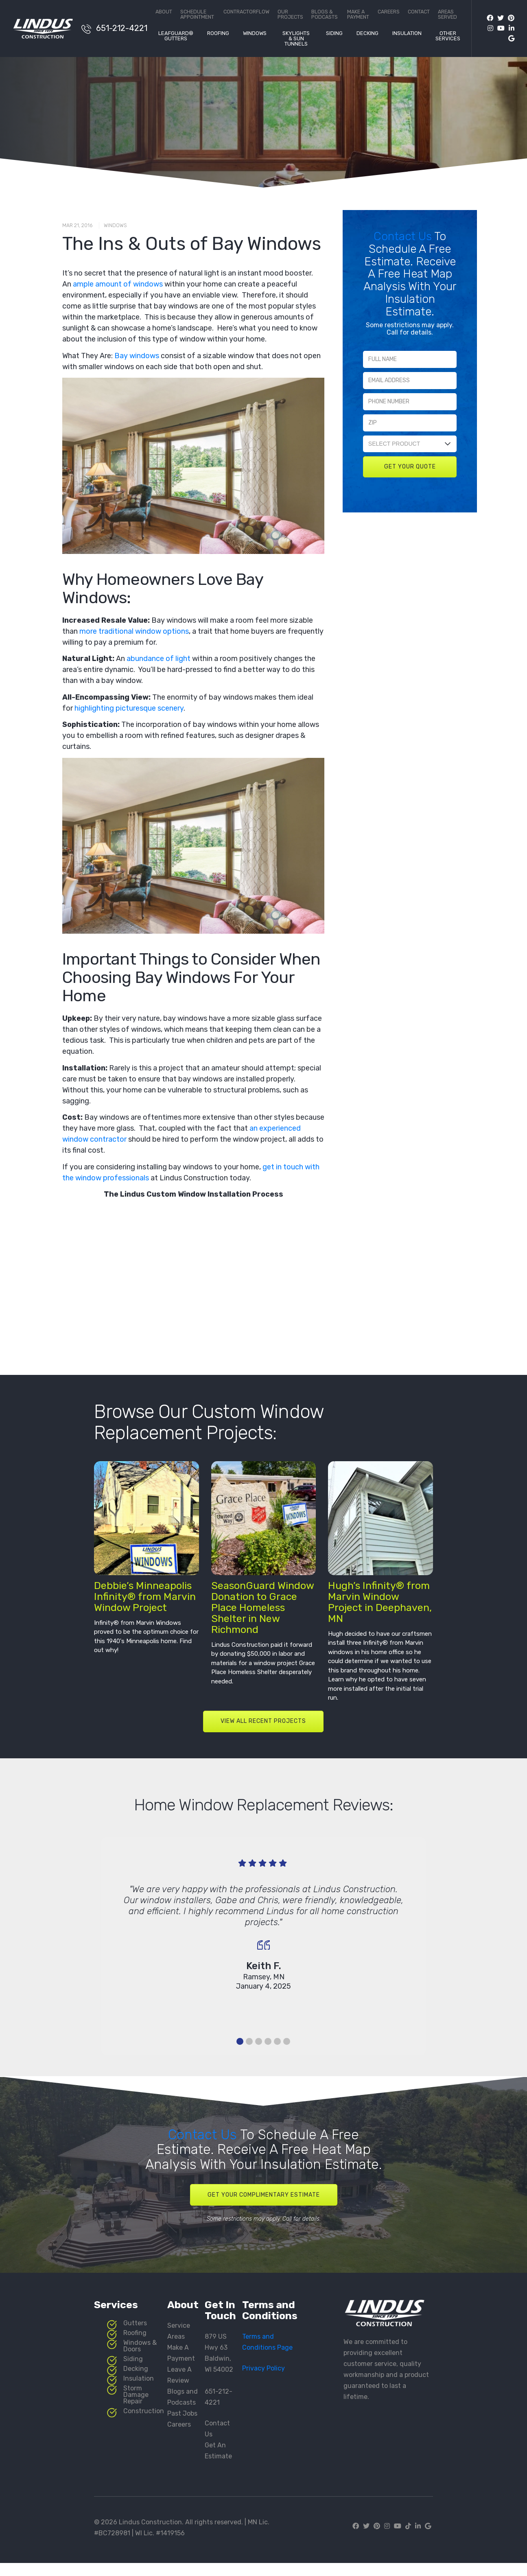 The height and width of the screenshot is (2576, 527). I want to click on Debbie’s Minneapolis Infinity® from Marvin Window Project, so click(145, 1601).